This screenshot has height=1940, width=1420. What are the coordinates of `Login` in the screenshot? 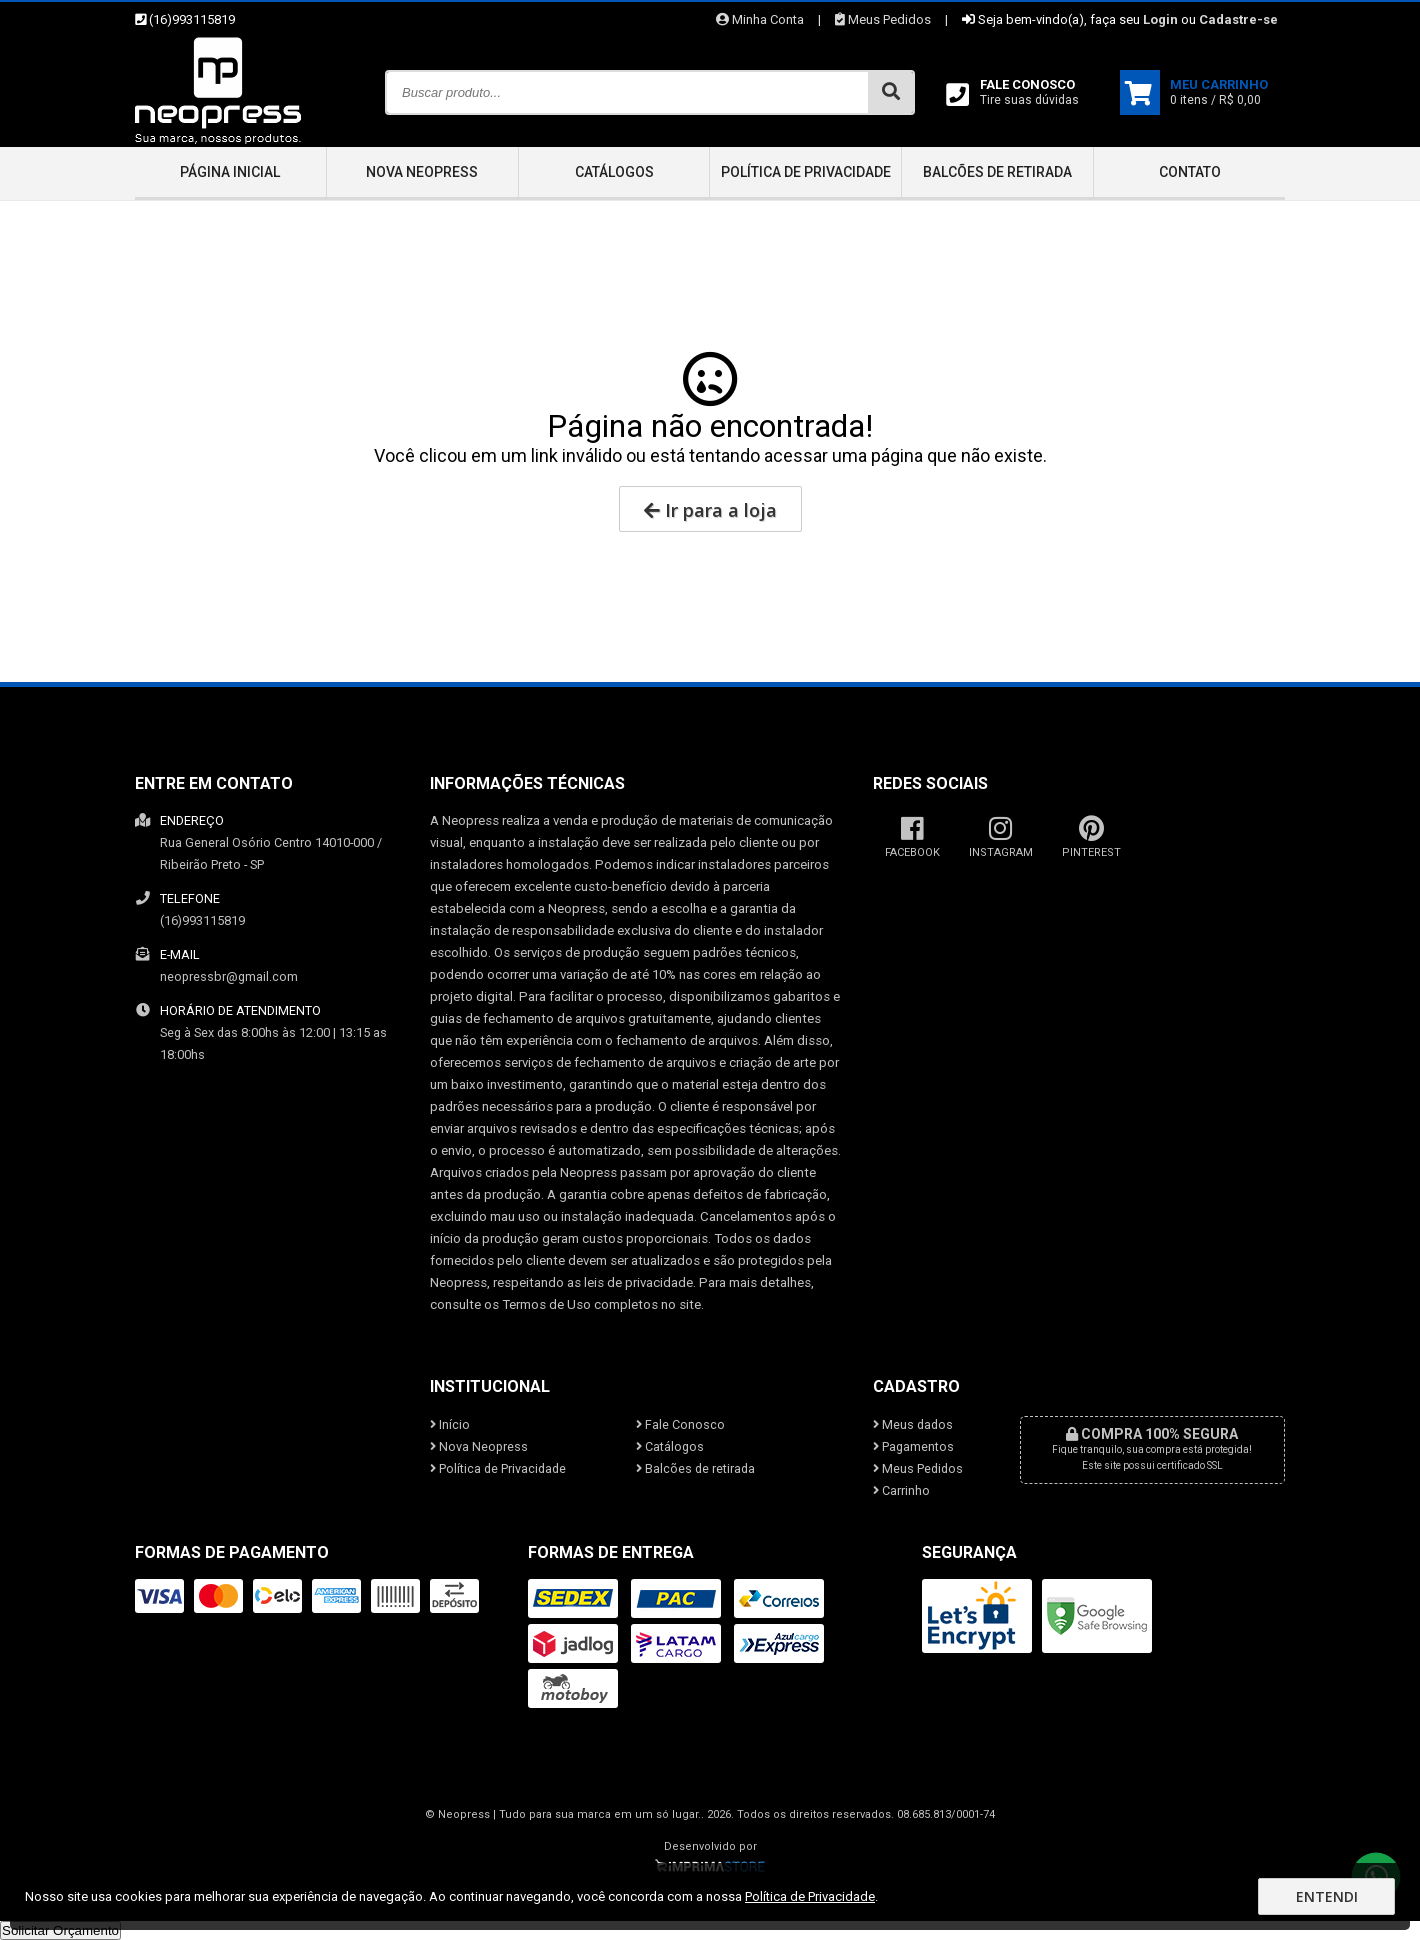 It's located at (1160, 19).